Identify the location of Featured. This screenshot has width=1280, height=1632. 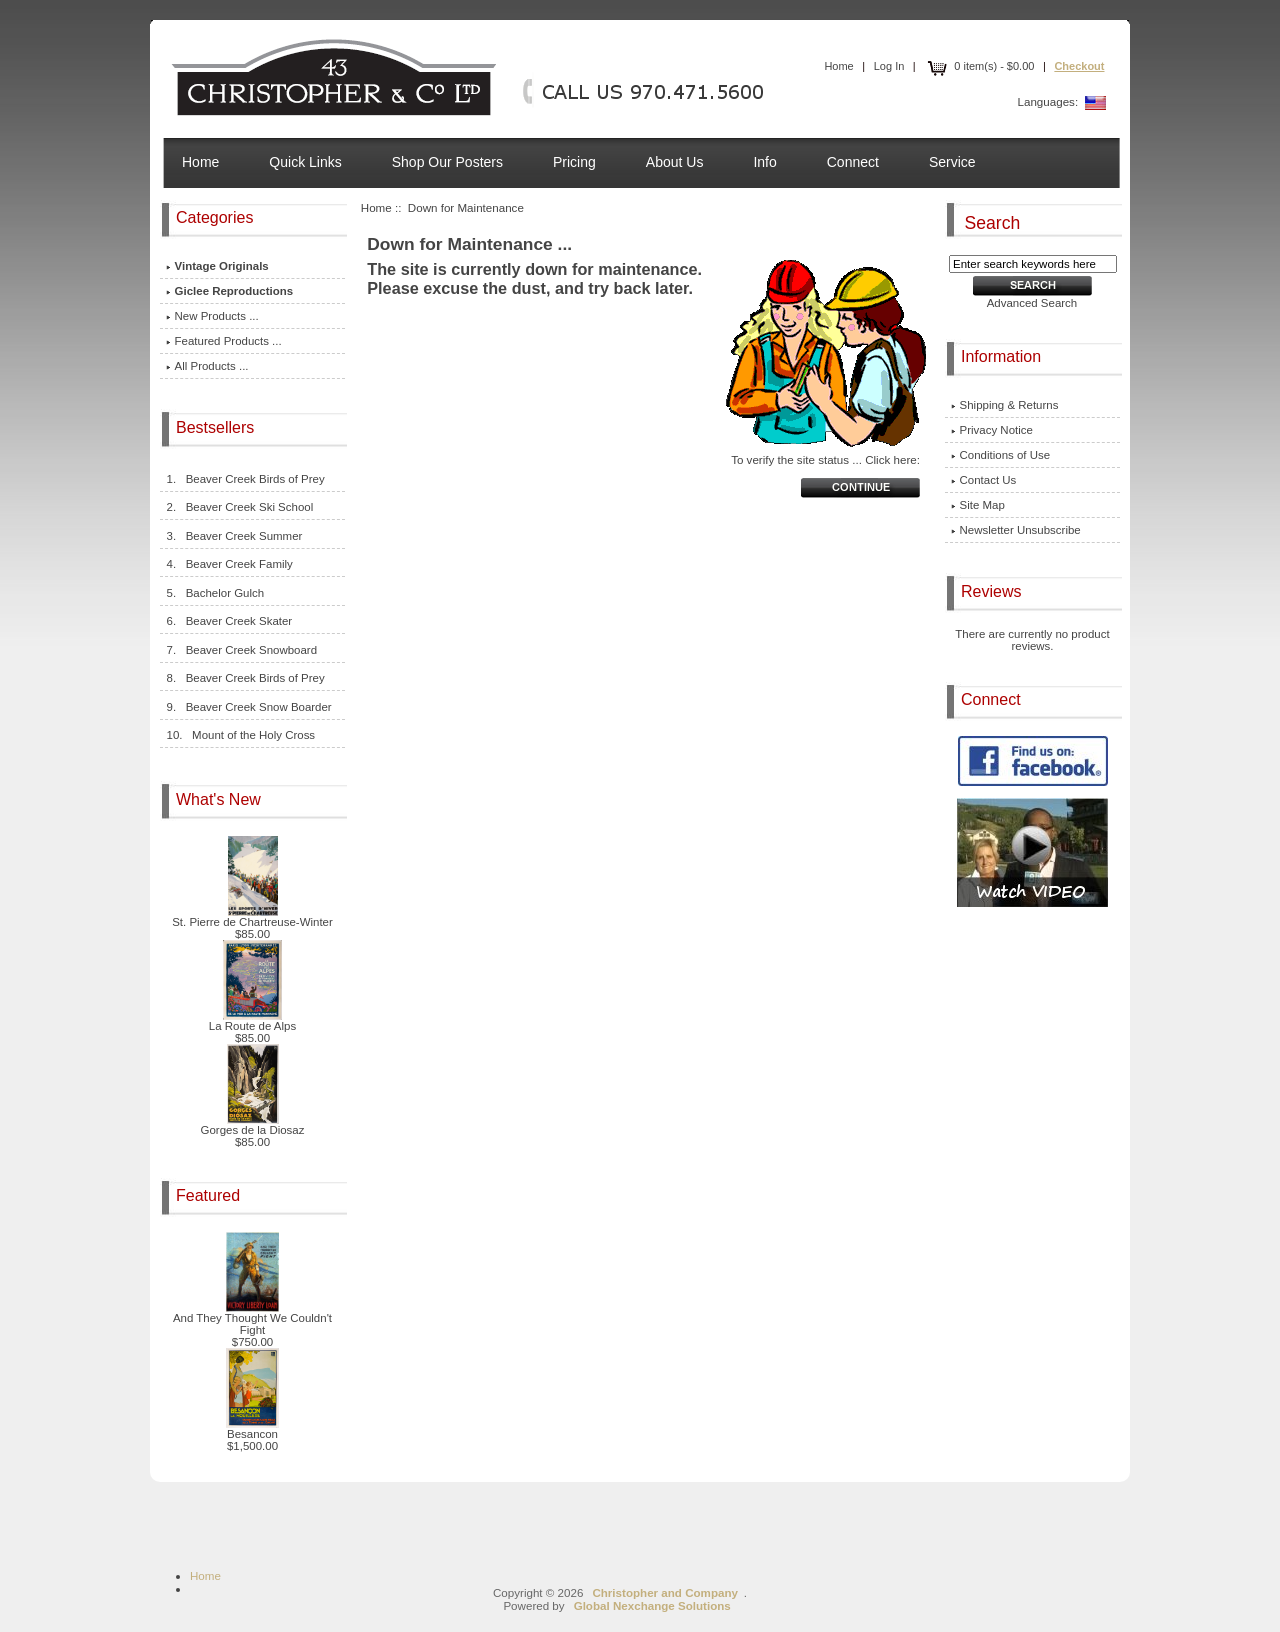
(210, 1195).